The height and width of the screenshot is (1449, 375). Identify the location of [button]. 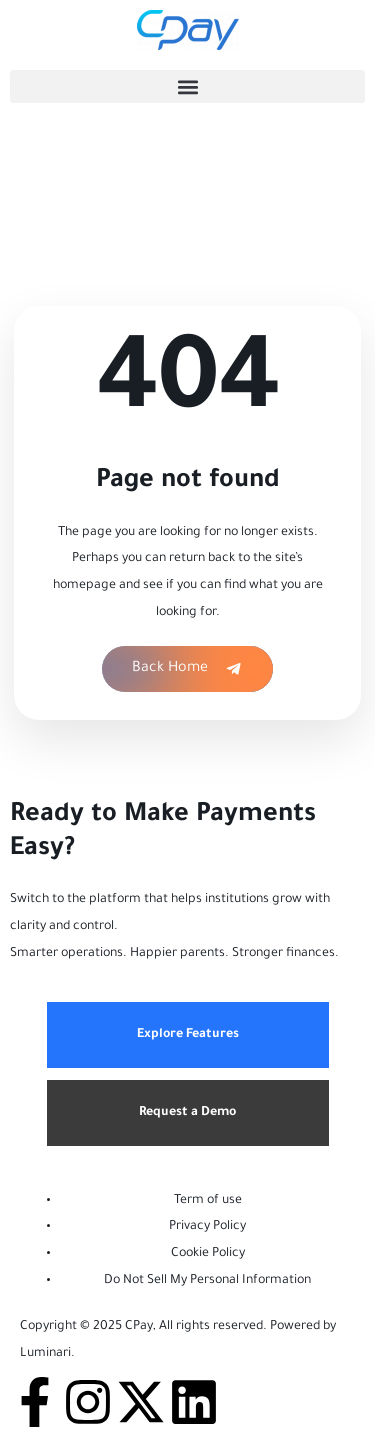
(187, 86).